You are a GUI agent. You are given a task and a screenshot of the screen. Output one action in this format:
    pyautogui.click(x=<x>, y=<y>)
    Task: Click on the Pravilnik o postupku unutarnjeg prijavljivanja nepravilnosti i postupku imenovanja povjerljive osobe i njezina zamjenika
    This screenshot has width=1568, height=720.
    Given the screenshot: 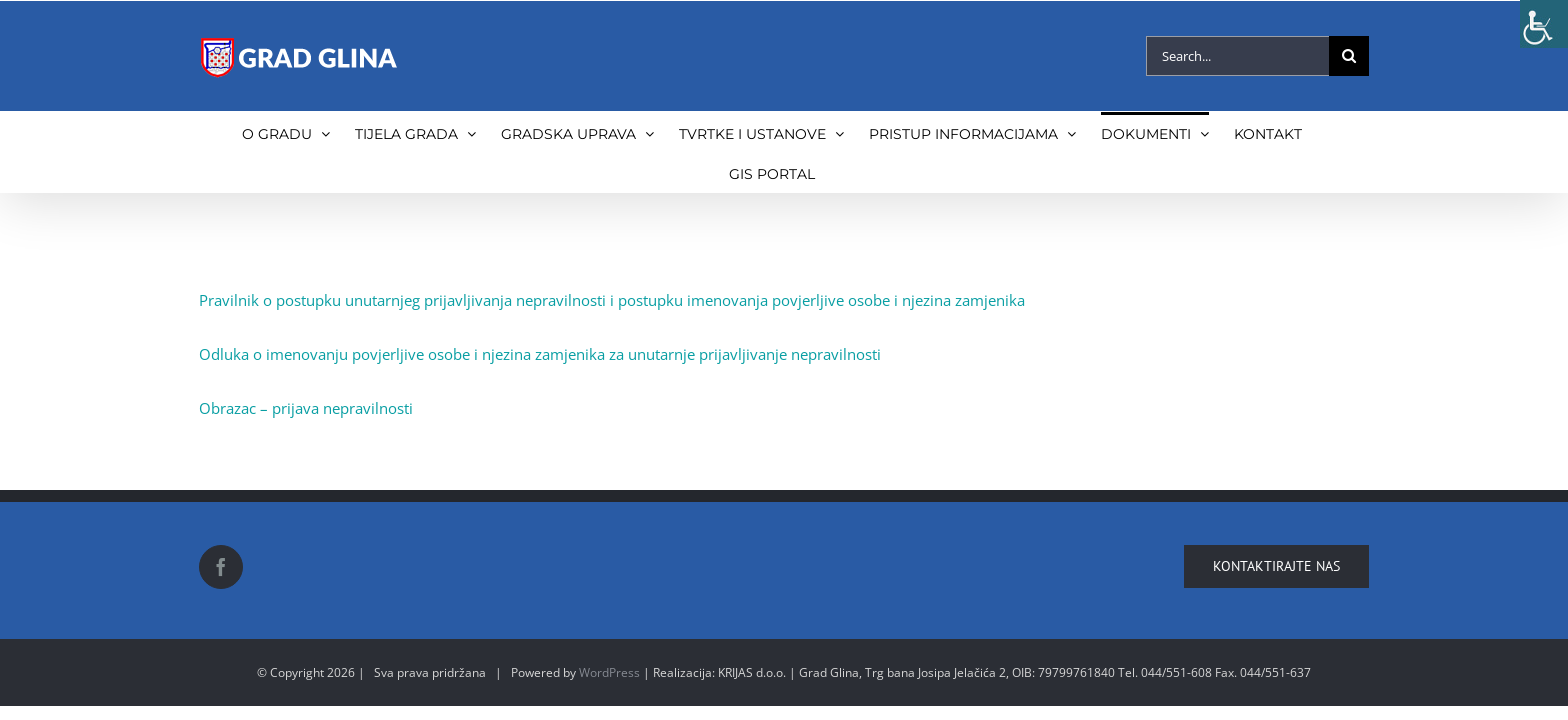 What is the action you would take?
    pyautogui.click(x=612, y=300)
    